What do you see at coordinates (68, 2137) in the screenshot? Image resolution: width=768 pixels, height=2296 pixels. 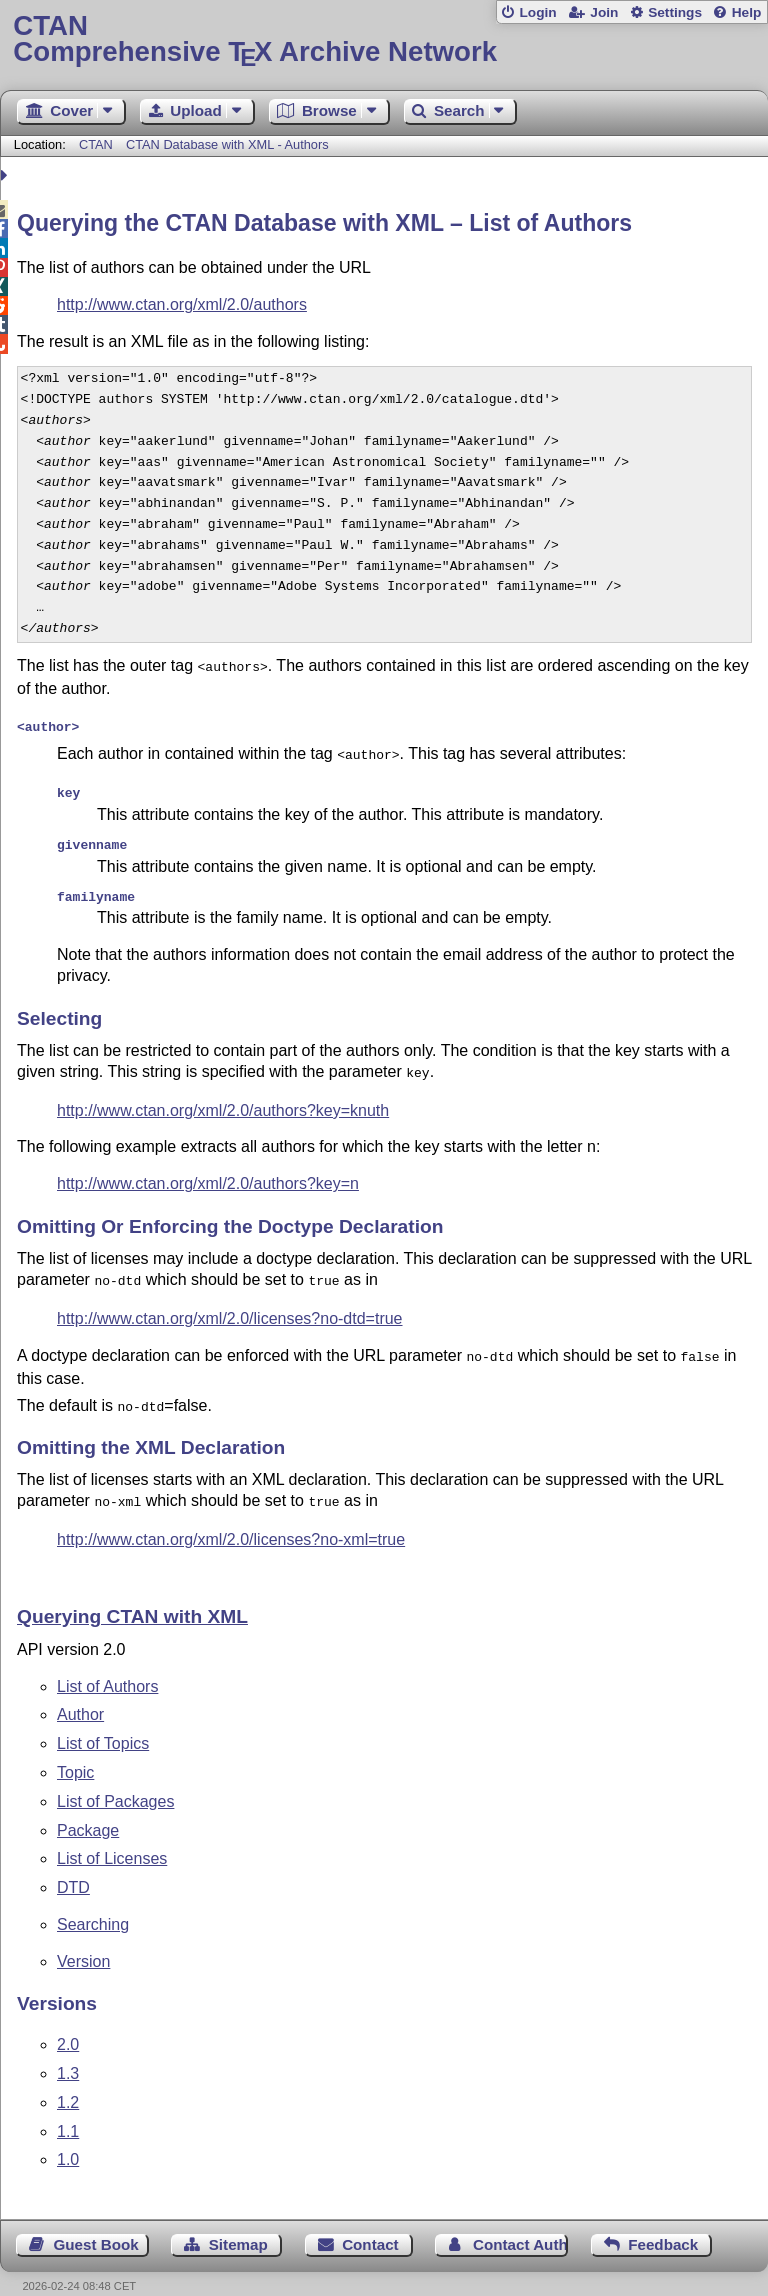 I see `1.0` at bounding box center [68, 2137].